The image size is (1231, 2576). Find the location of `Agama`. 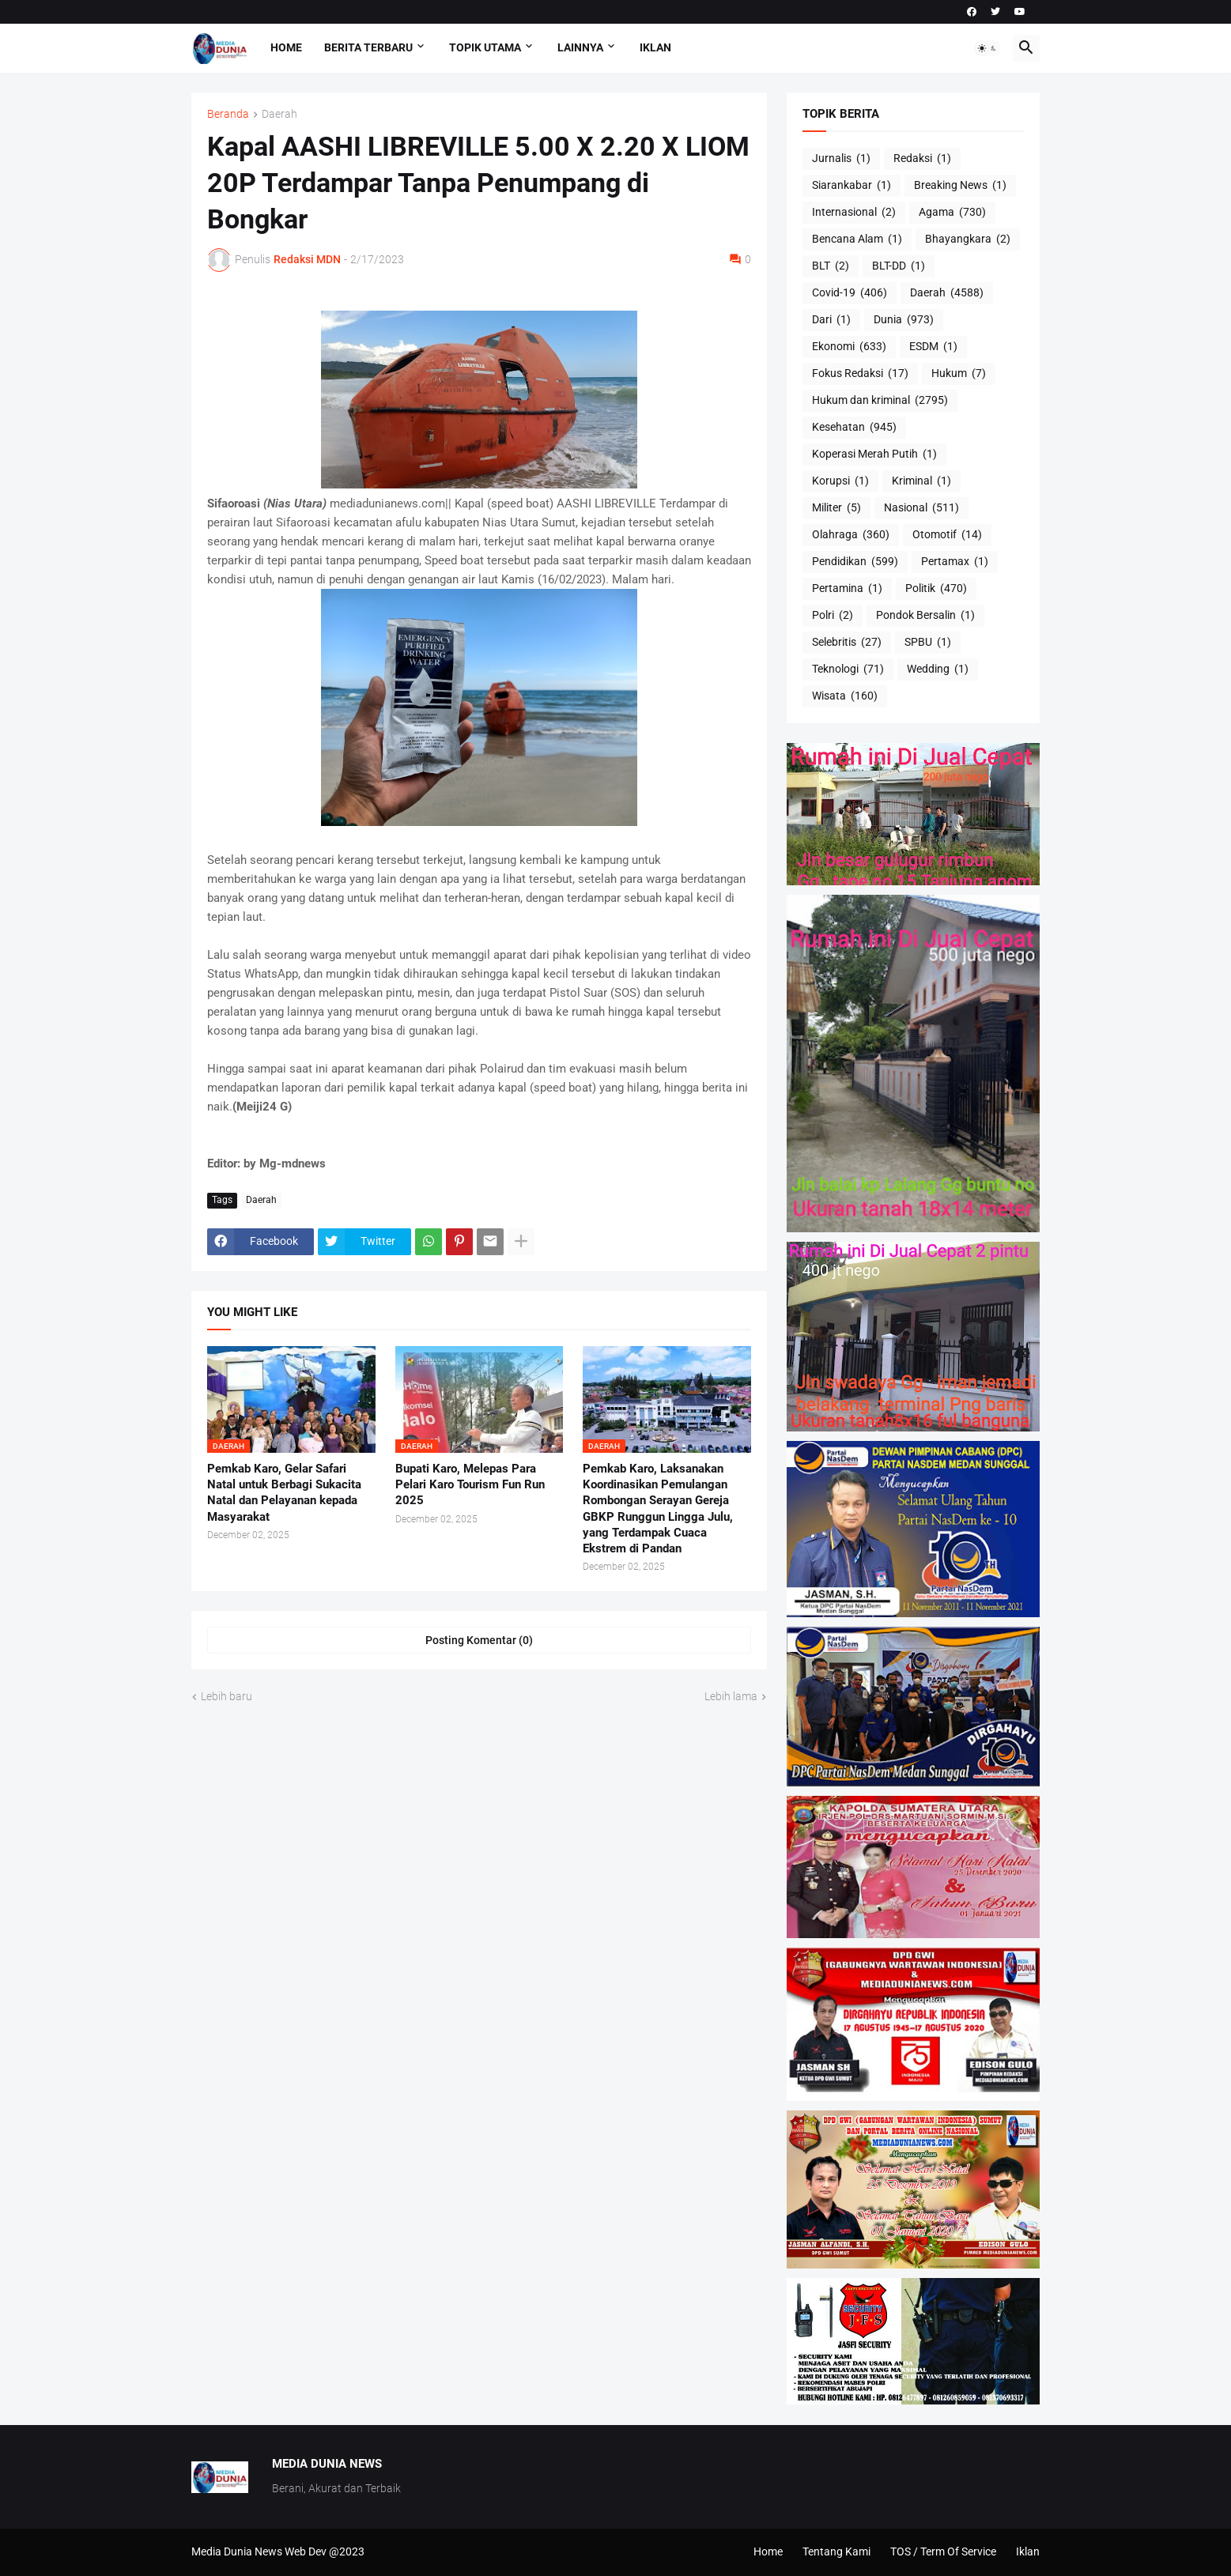

Agama is located at coordinates (952, 213).